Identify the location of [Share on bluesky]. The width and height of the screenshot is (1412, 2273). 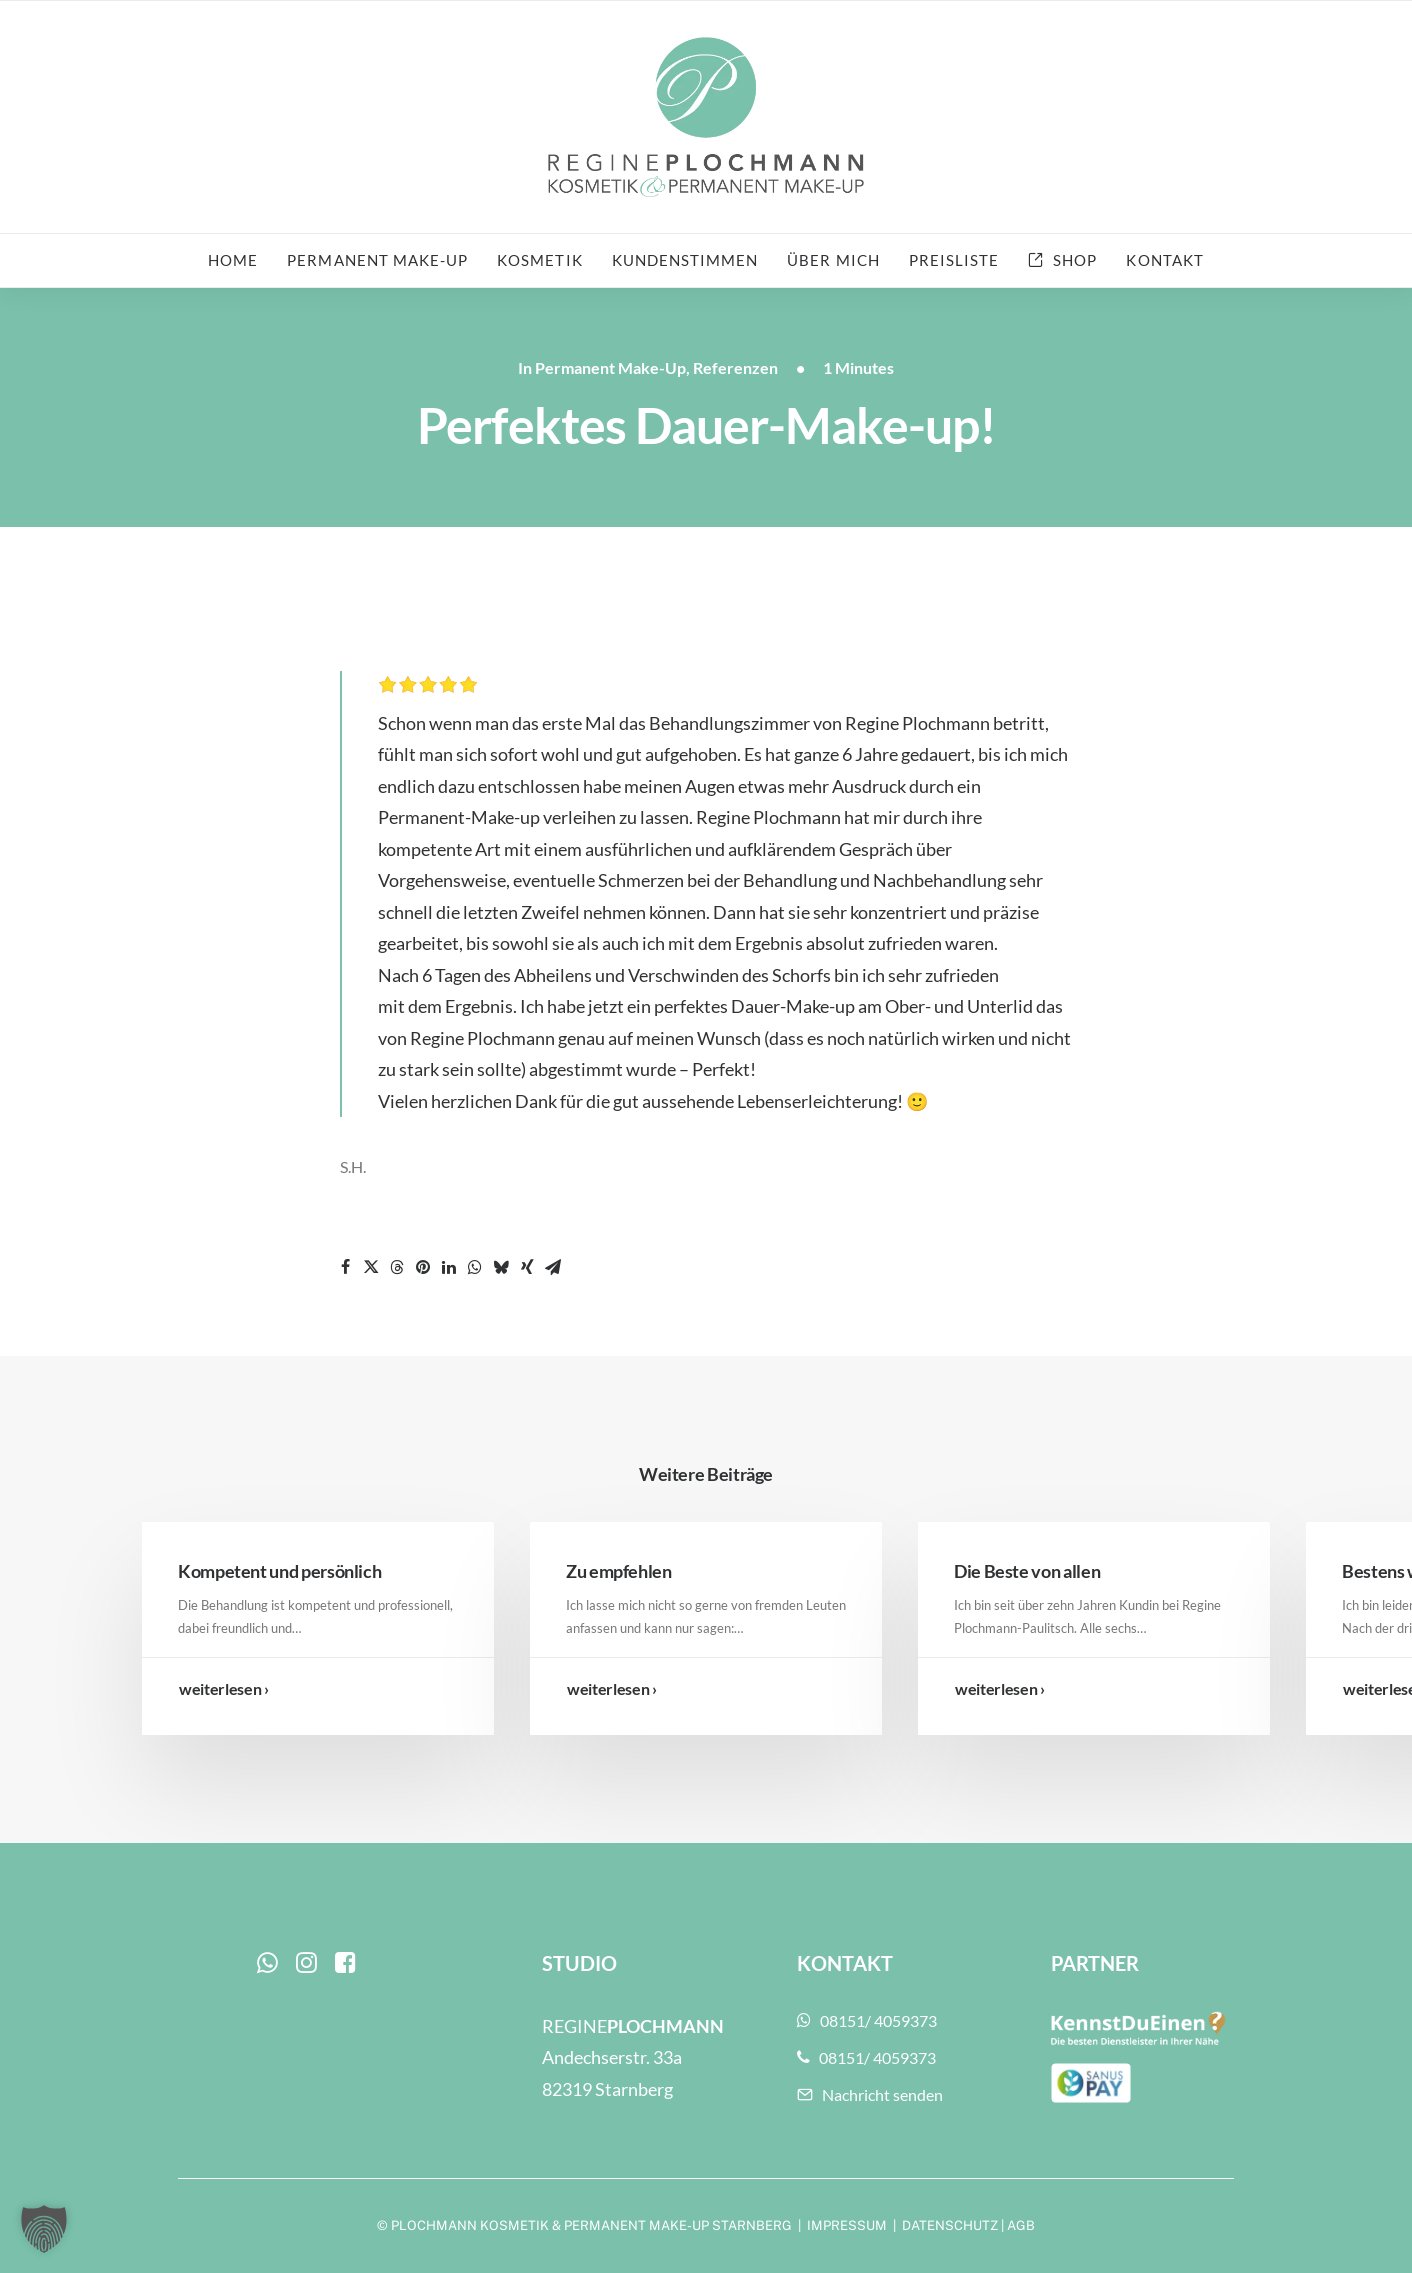
(501, 1267).